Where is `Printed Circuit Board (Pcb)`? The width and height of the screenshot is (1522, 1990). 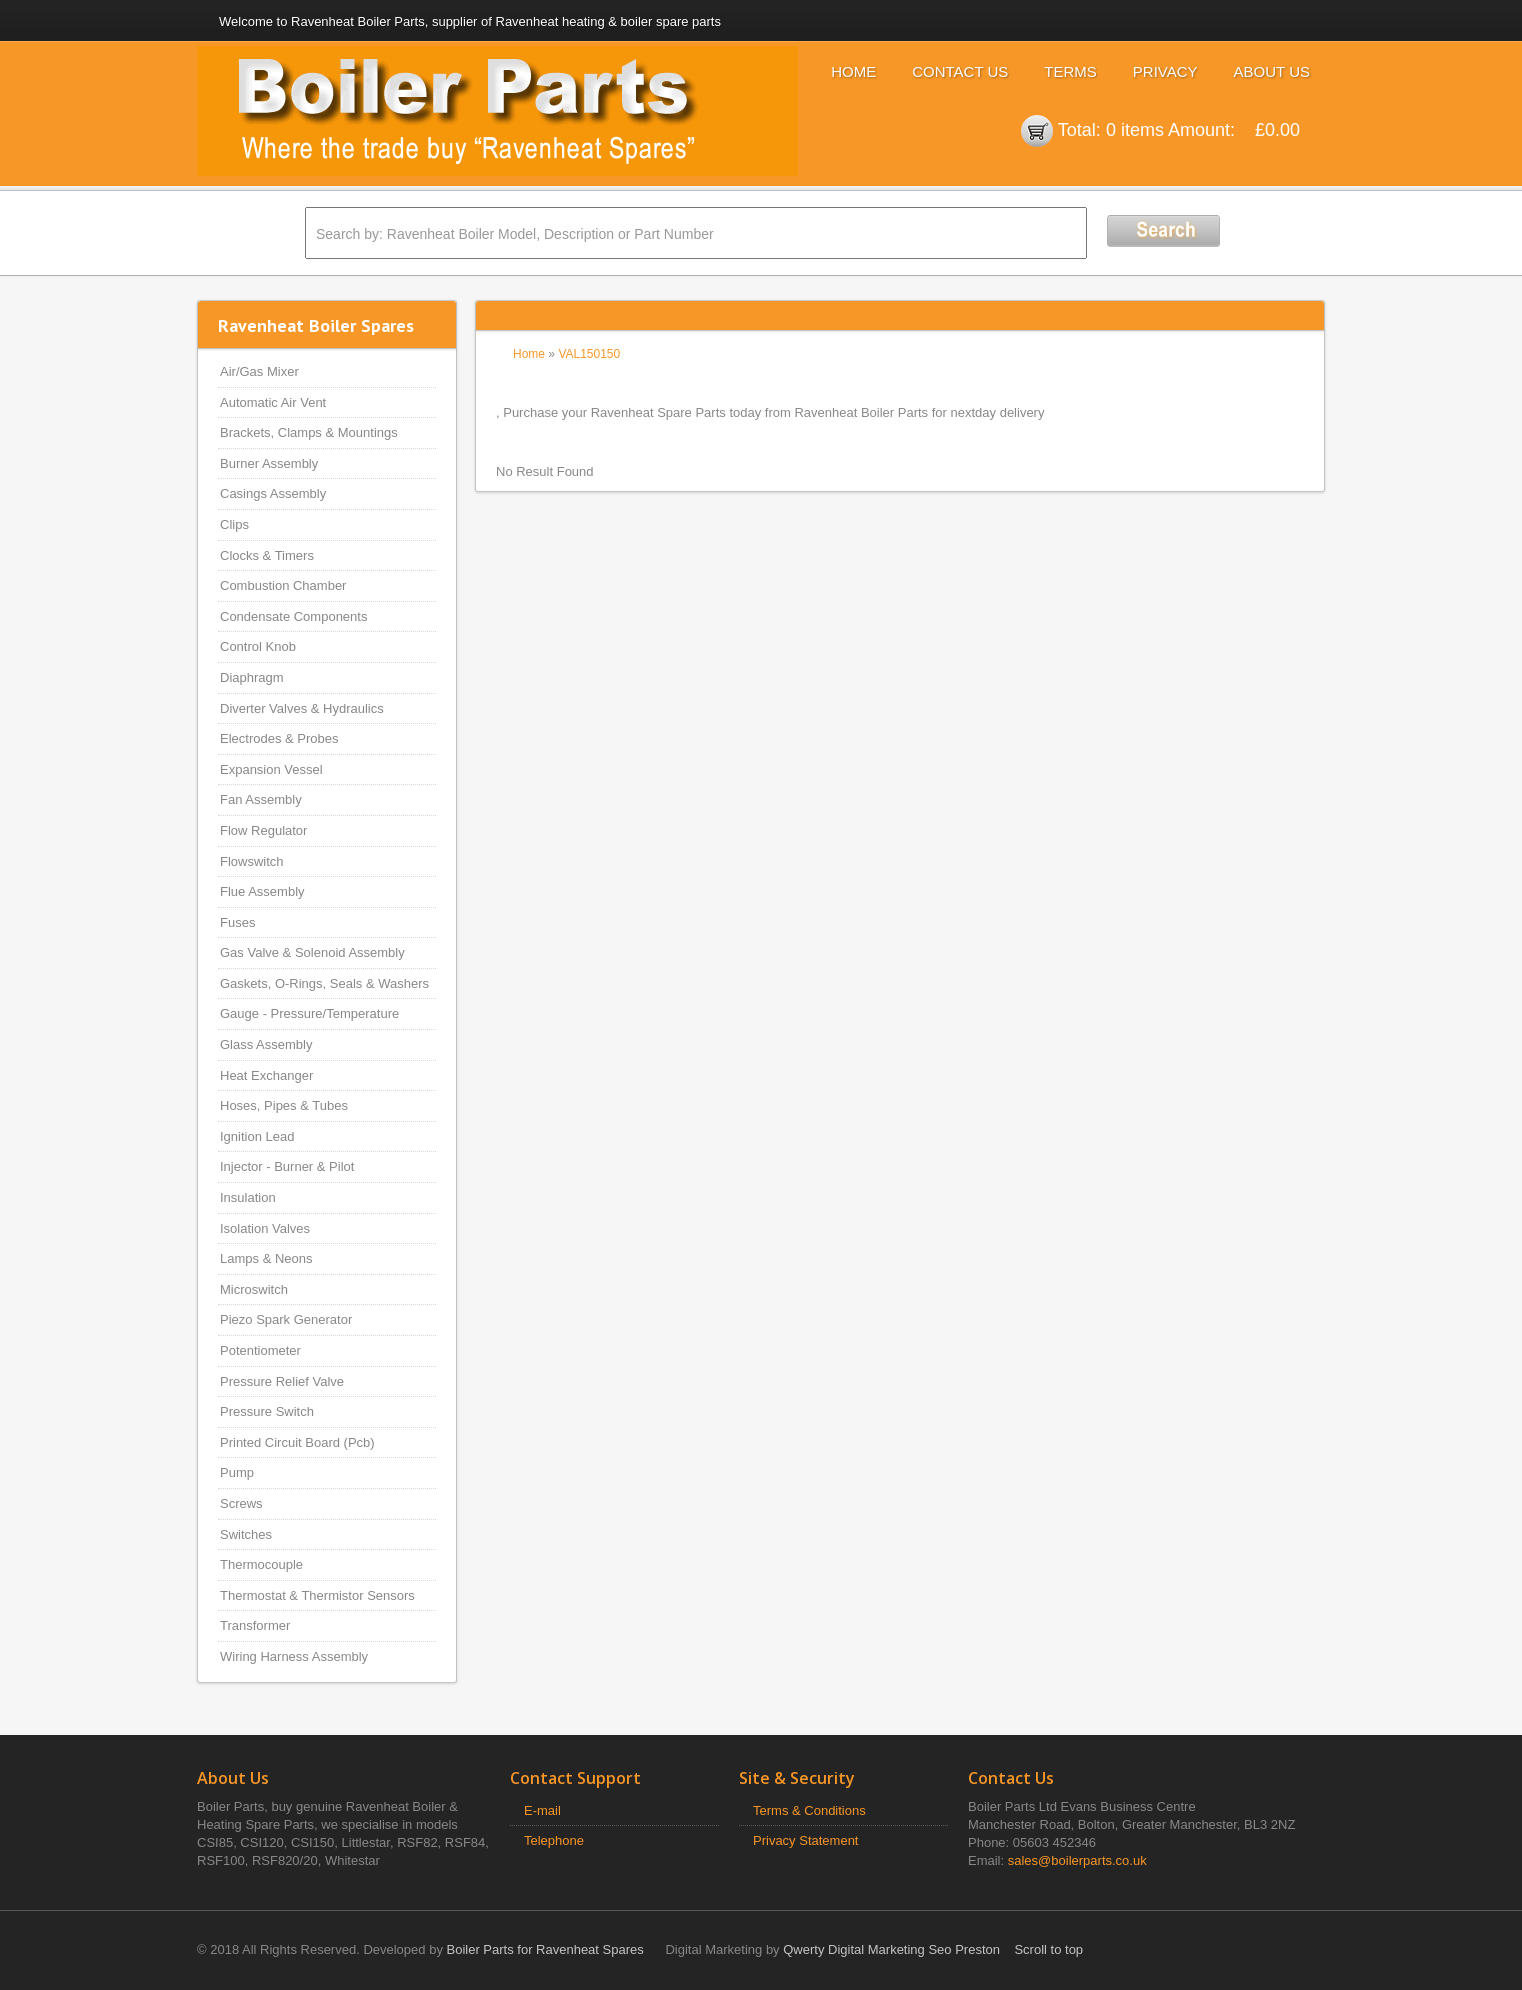 Printed Circuit Board (Pcb) is located at coordinates (297, 1442).